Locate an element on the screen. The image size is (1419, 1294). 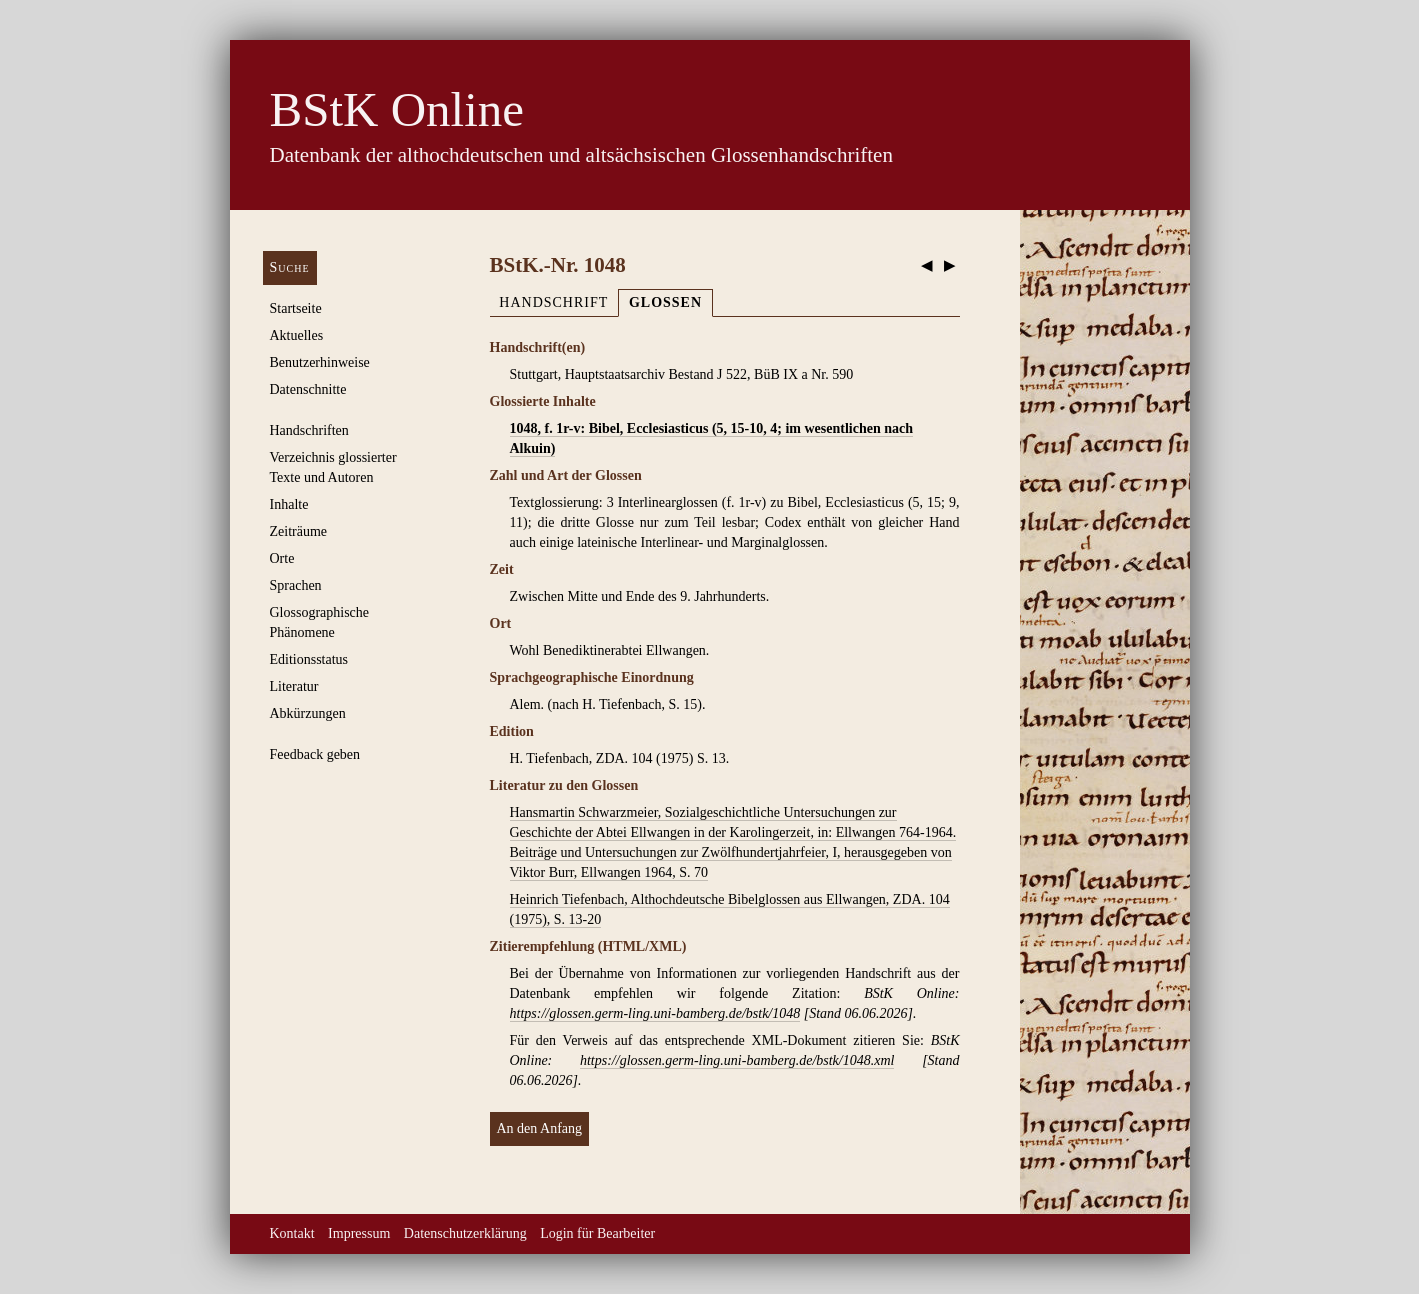
Datenschnitte is located at coordinates (308, 389).